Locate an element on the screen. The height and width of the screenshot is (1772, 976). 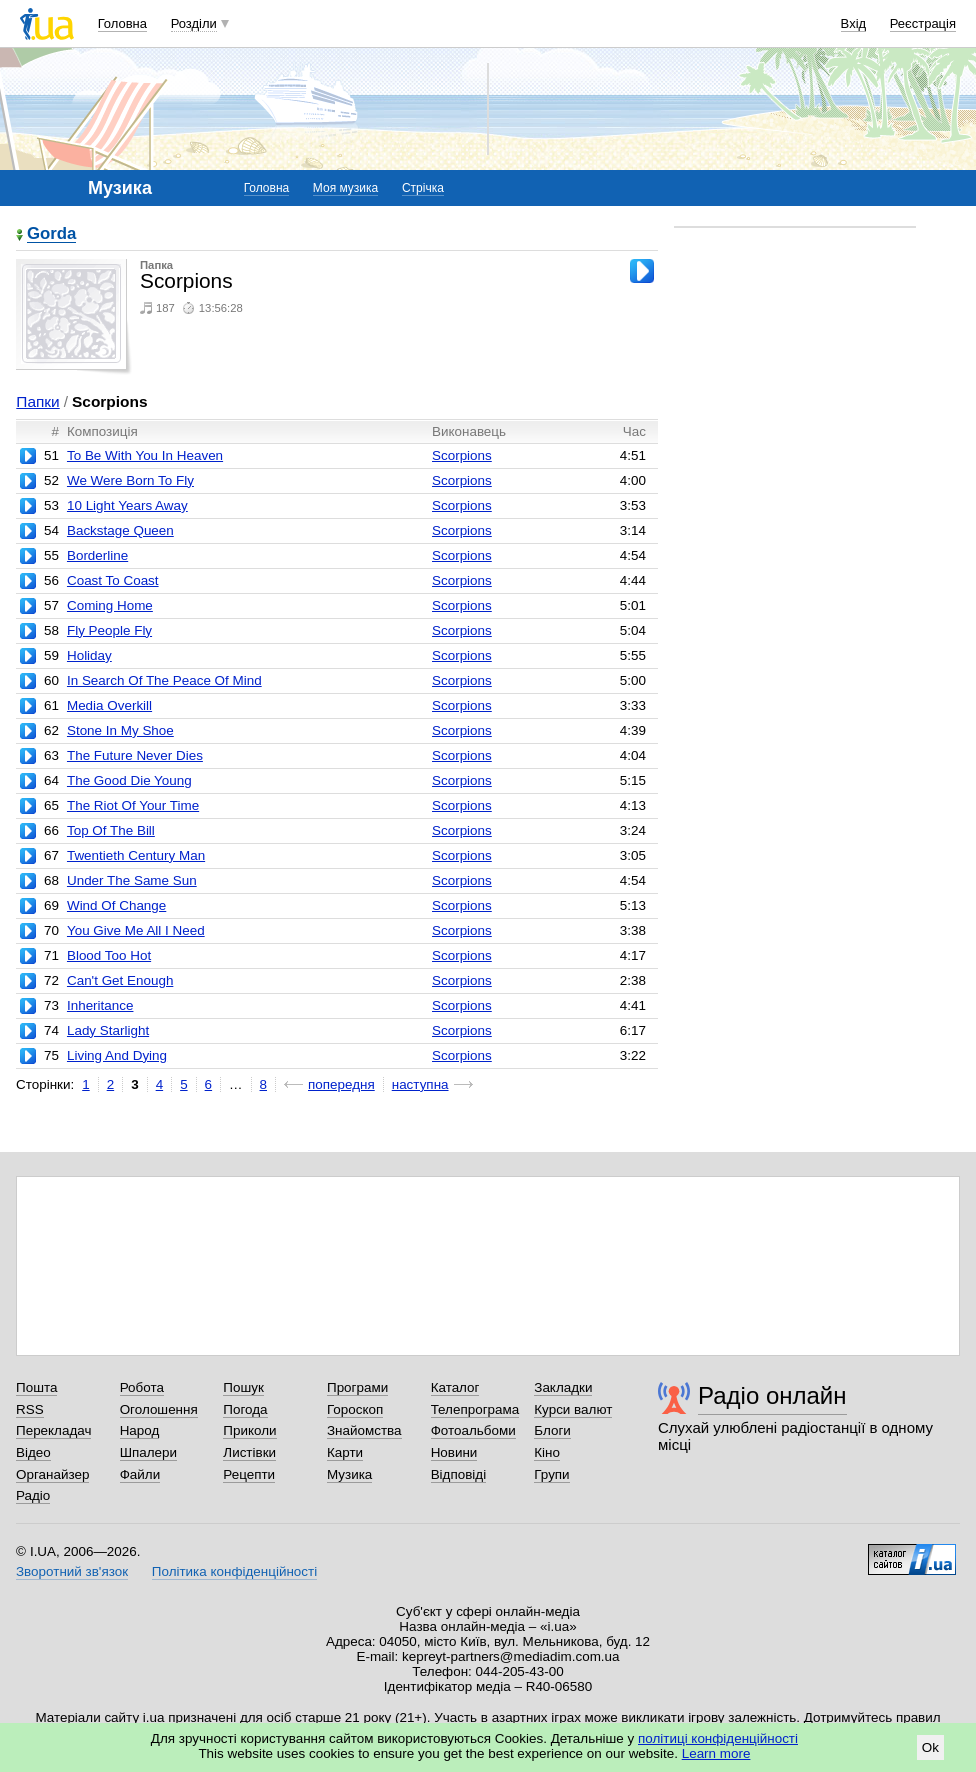
Програми is located at coordinates (357, 1387).